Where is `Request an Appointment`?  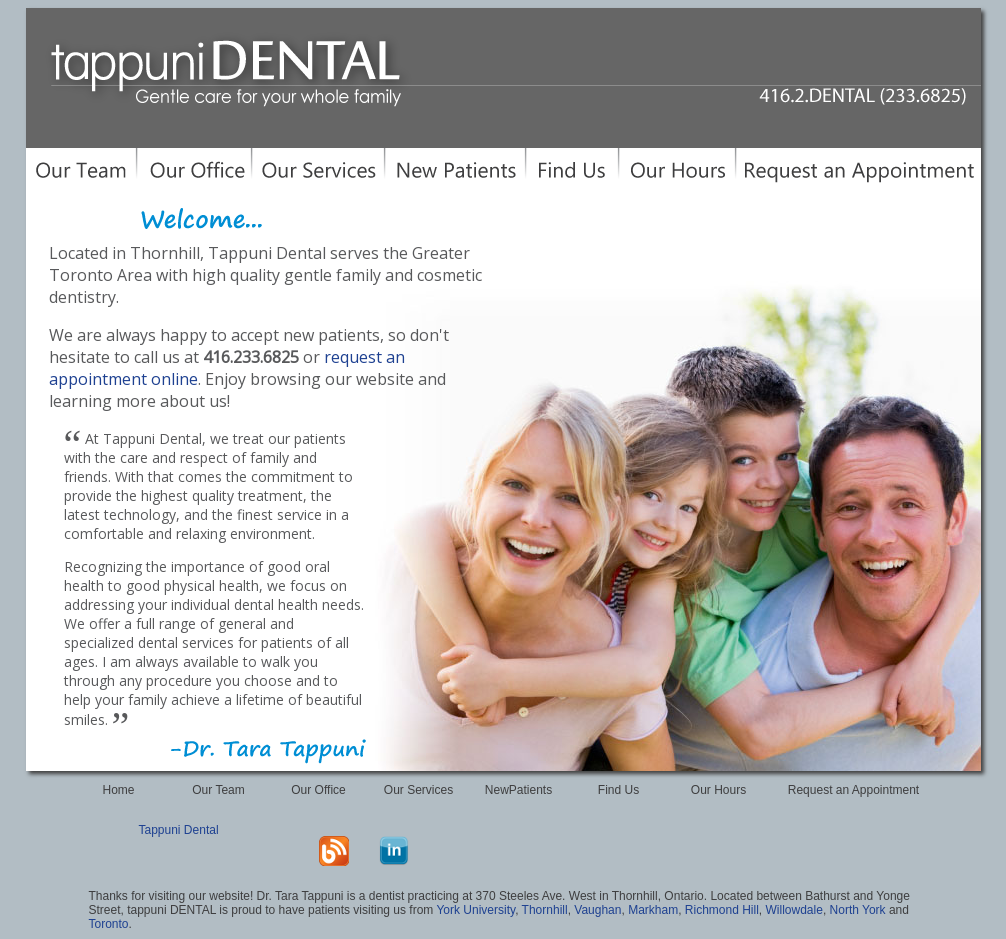 Request an Appointment is located at coordinates (853, 790).